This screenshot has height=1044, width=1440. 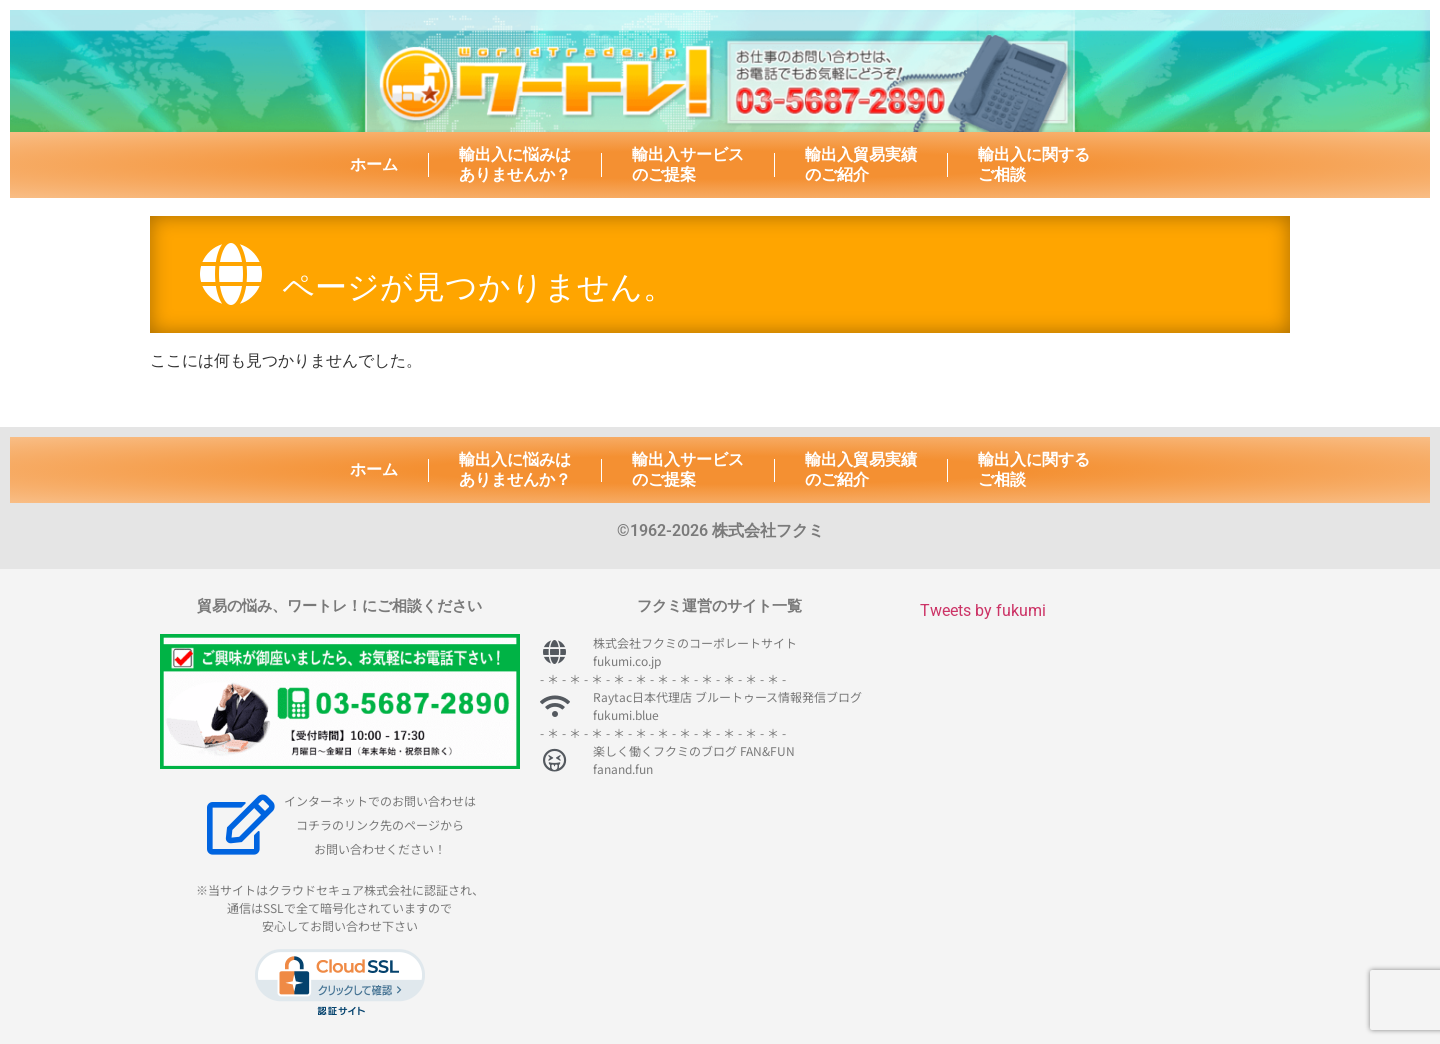 What do you see at coordinates (1034, 164) in the screenshot?
I see `輸出入に関するご相談` at bounding box center [1034, 164].